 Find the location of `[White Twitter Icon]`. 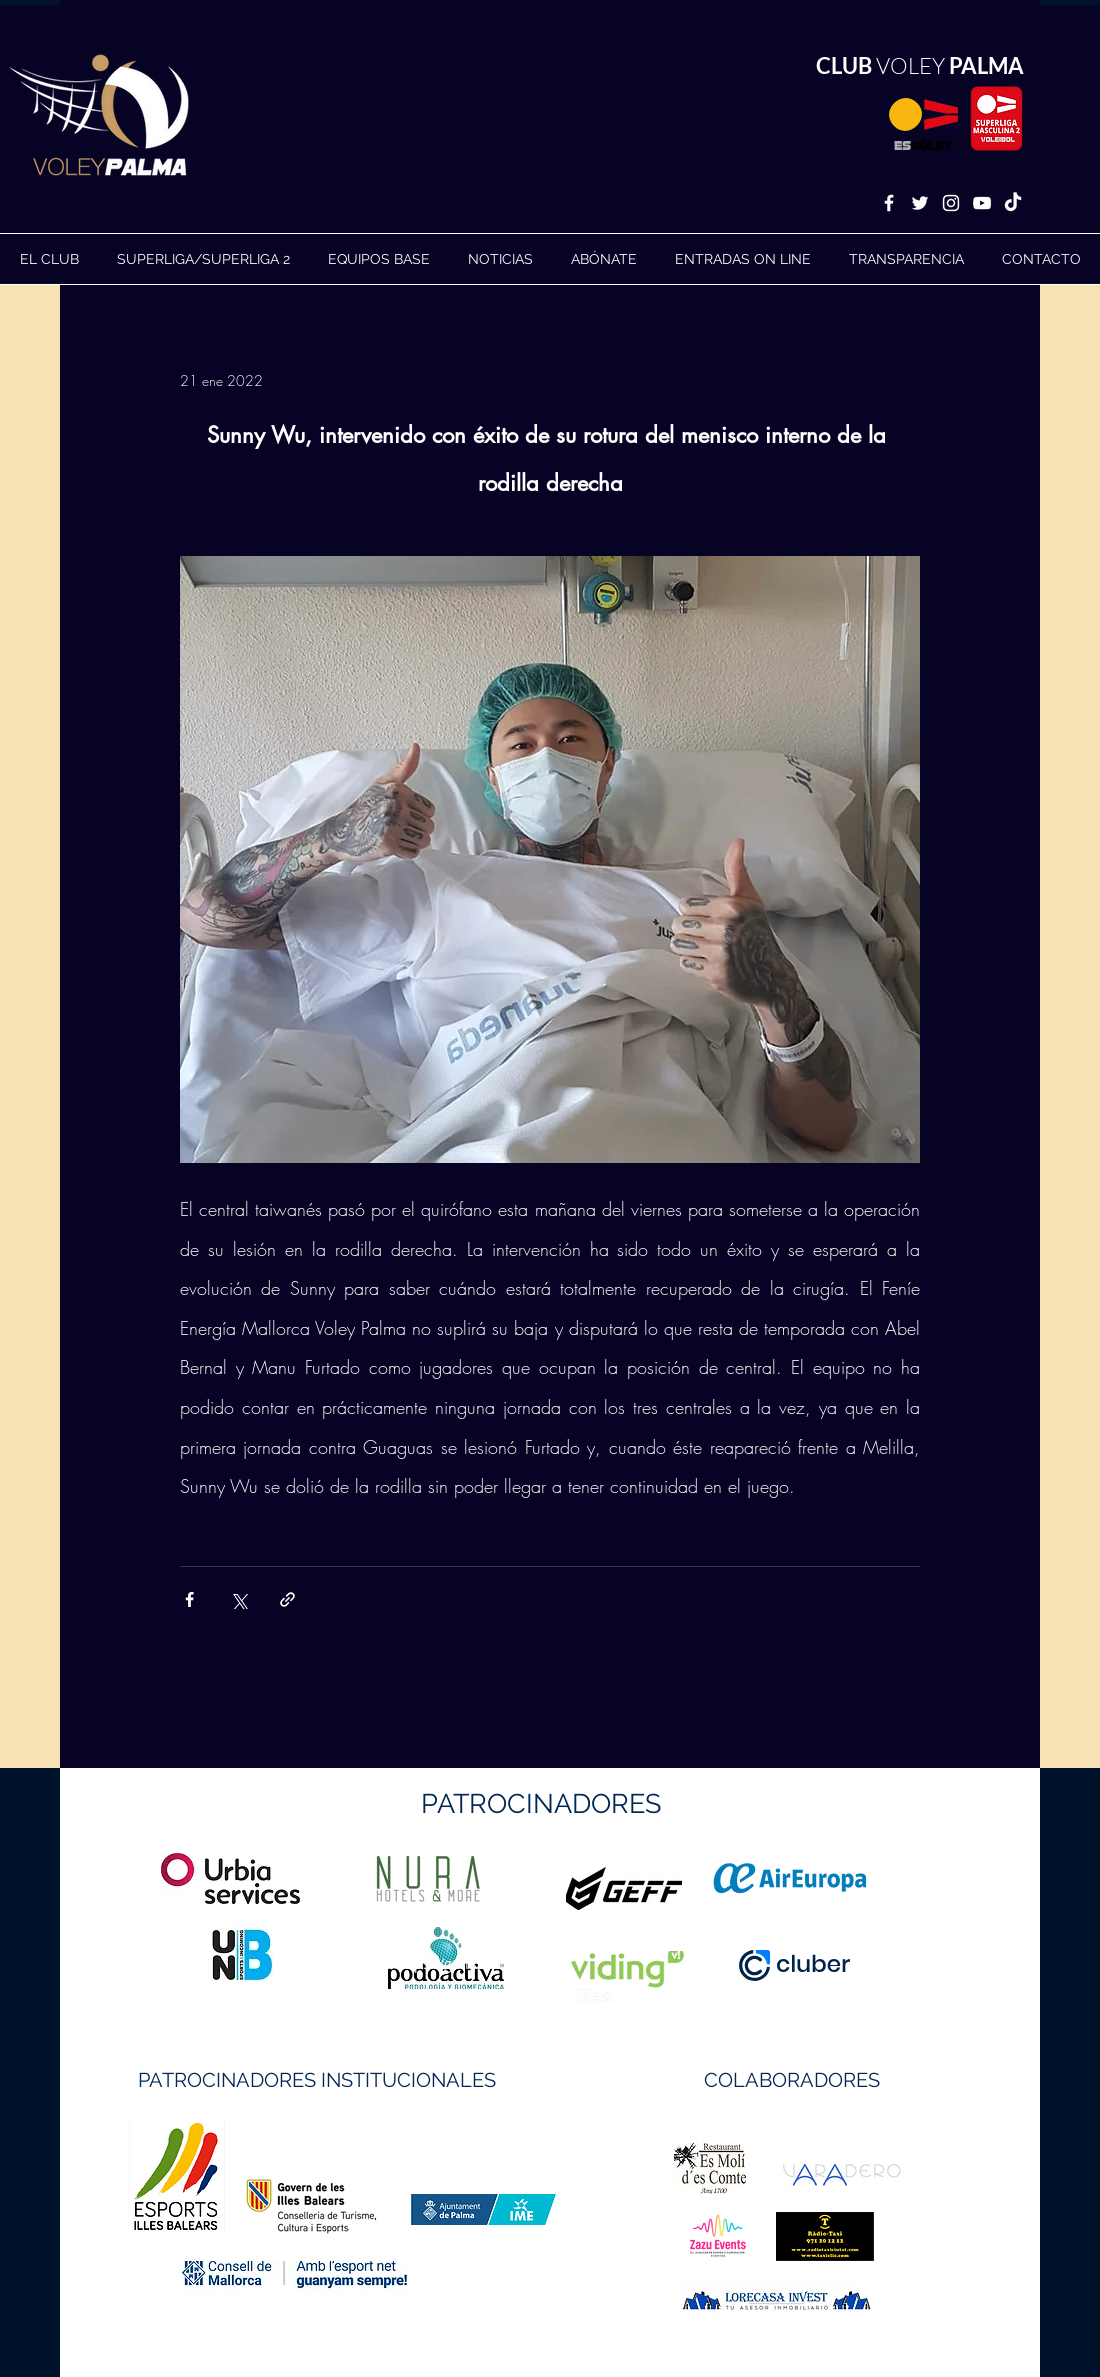

[White Twitter Icon] is located at coordinates (920, 203).